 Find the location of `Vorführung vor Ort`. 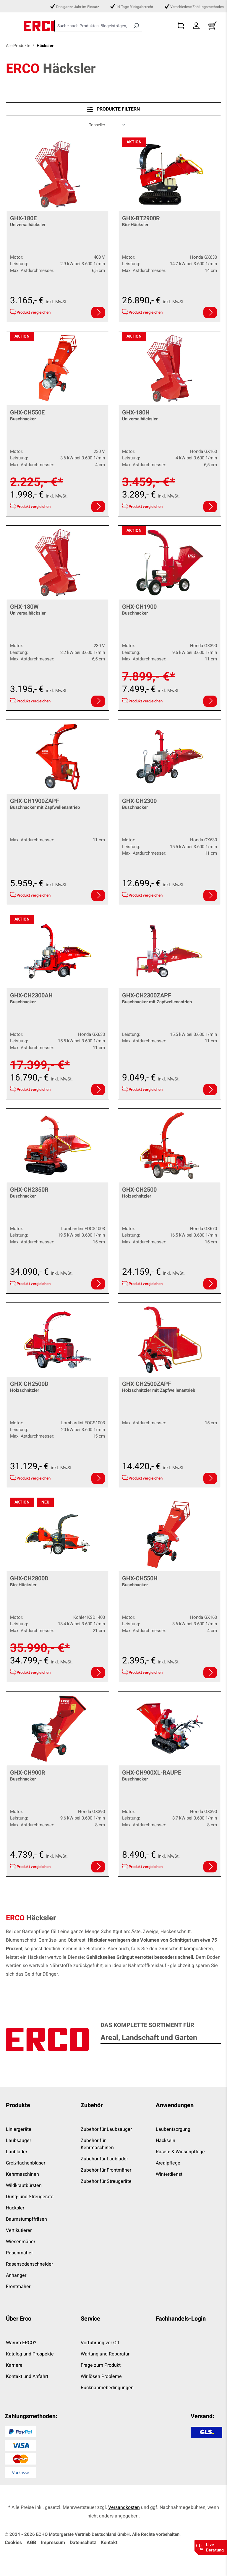

Vorführung vor Ort is located at coordinates (100, 2342).